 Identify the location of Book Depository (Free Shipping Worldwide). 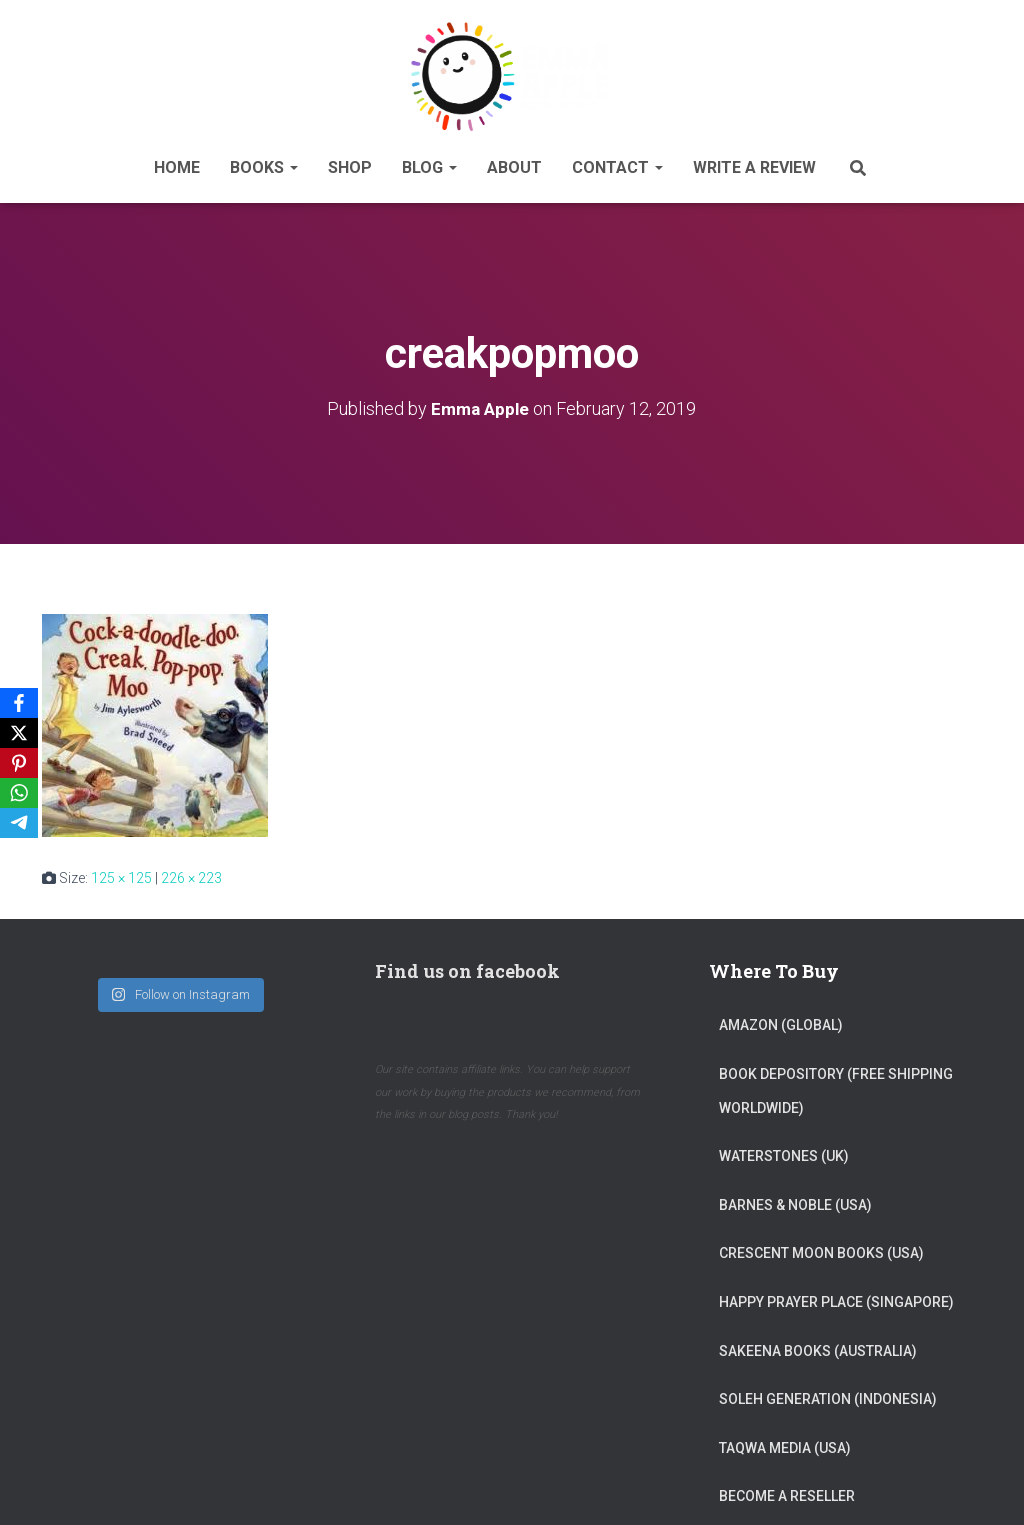
(836, 1084).